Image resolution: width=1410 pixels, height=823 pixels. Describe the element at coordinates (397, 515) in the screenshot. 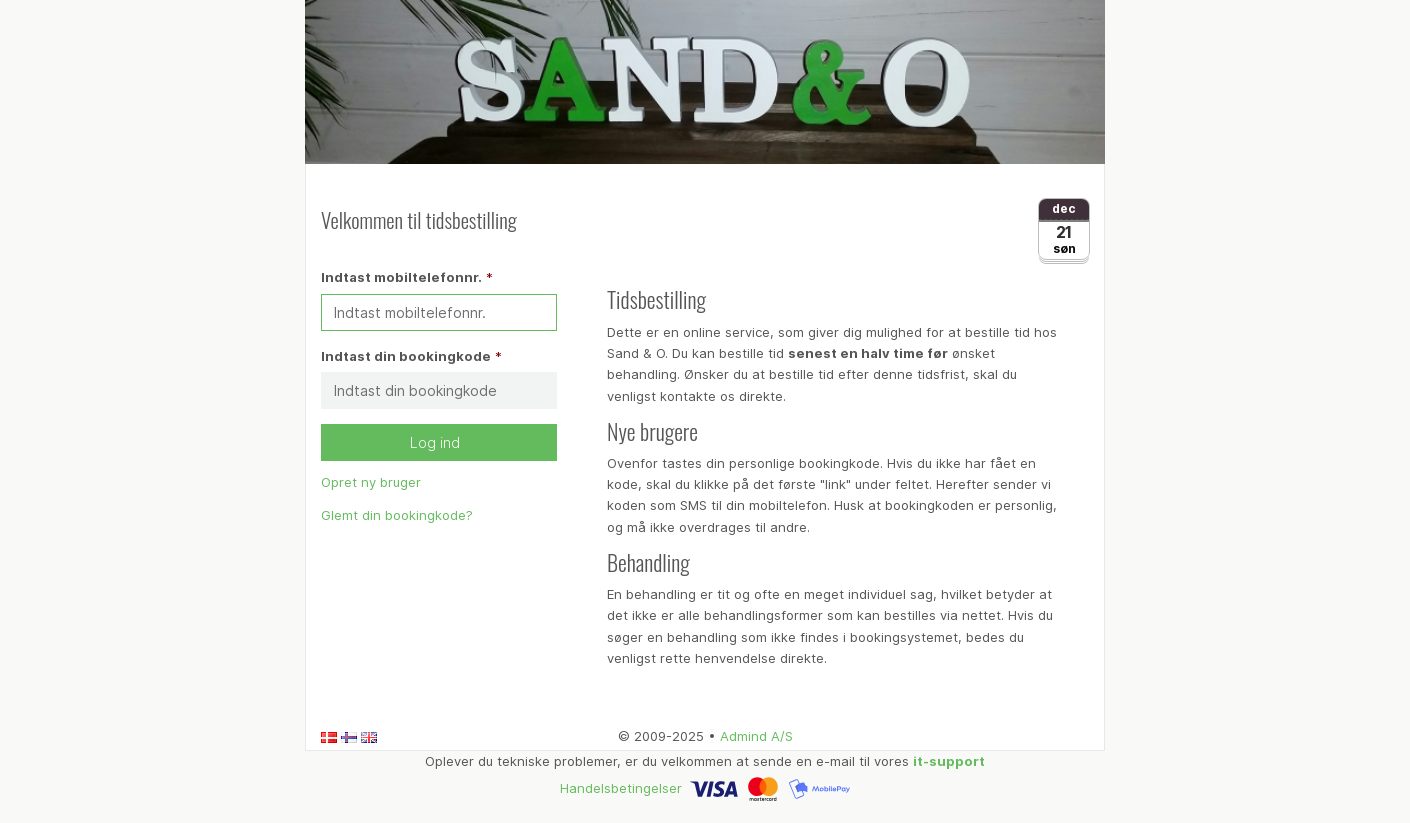

I see `Glemt din bookingkode?` at that location.